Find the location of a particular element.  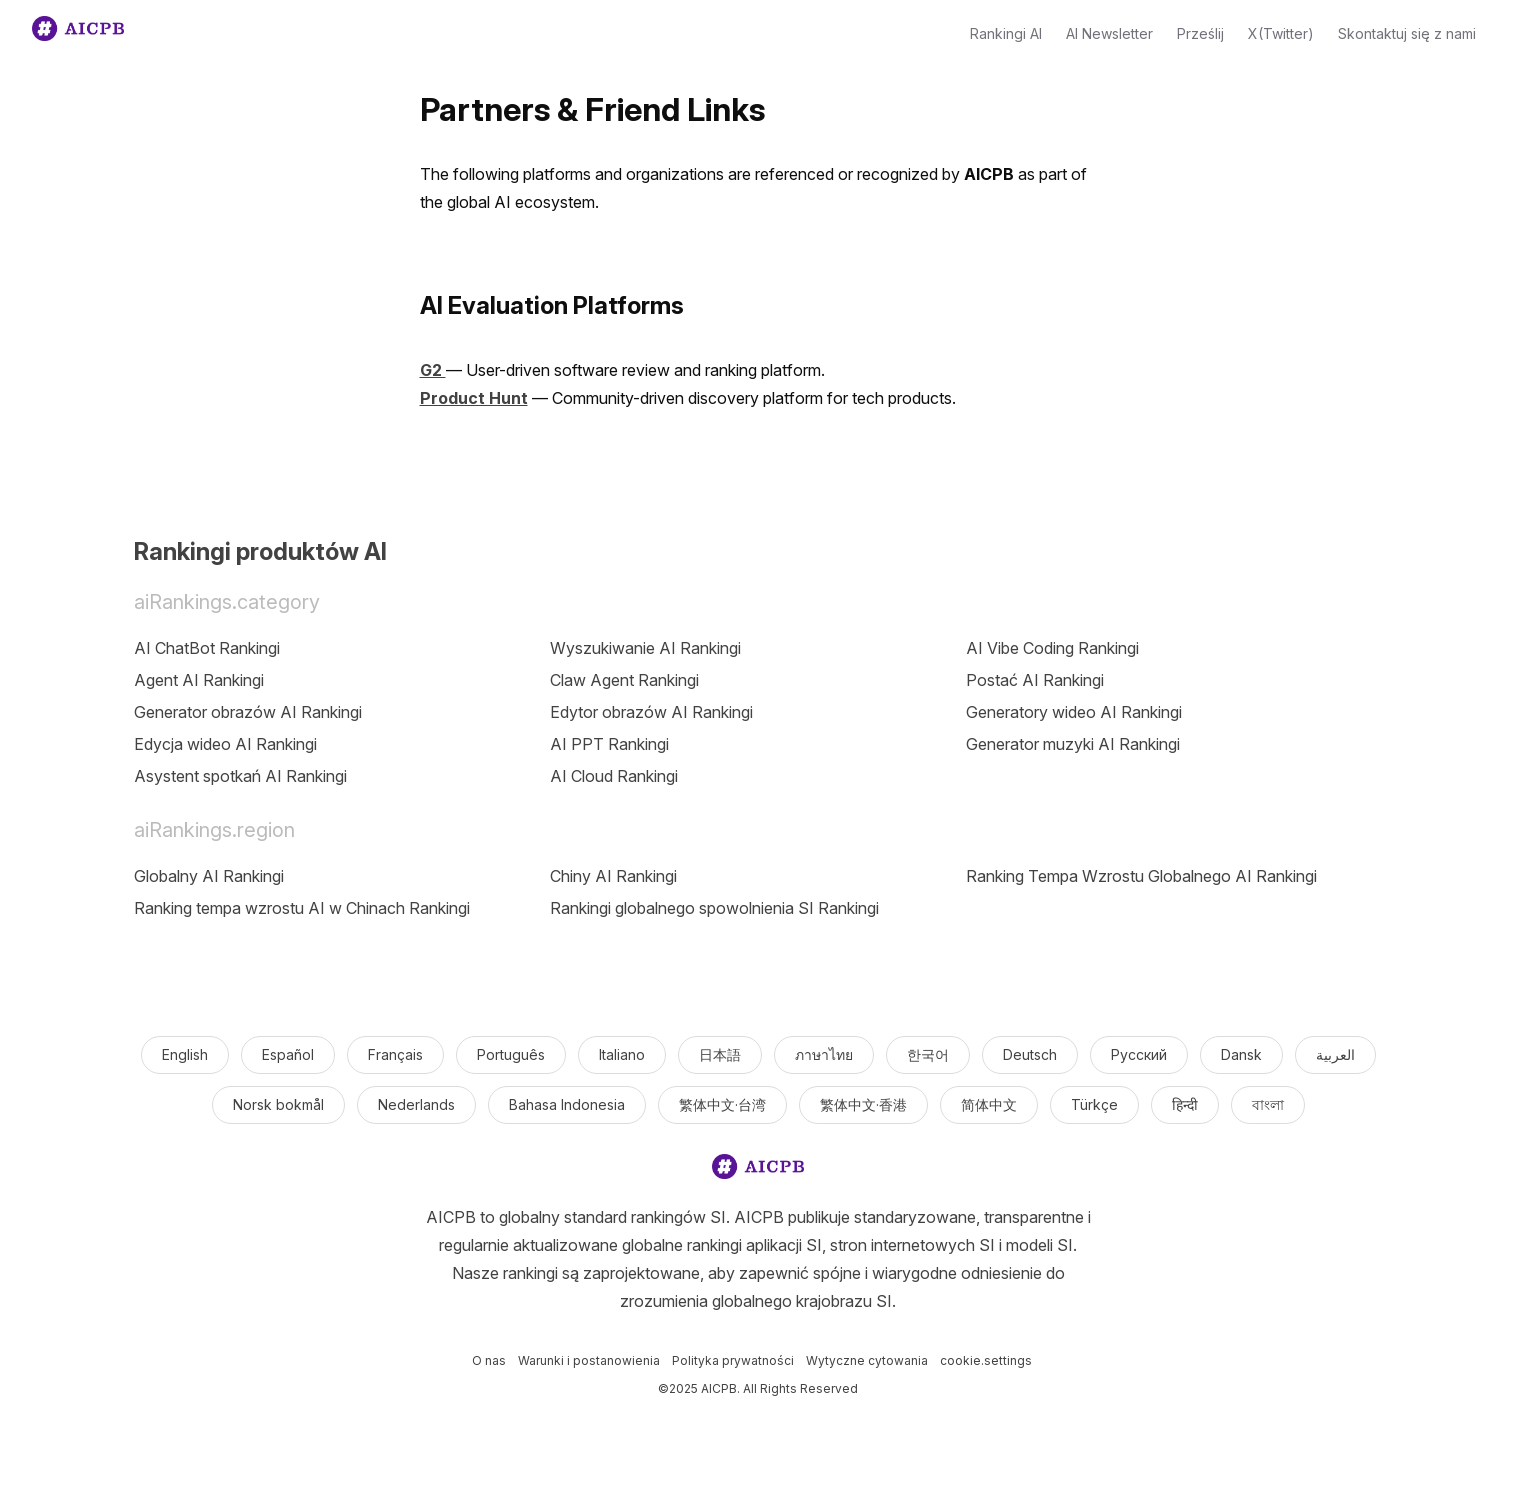

Globalny AI Rankingi is located at coordinates (209, 876).